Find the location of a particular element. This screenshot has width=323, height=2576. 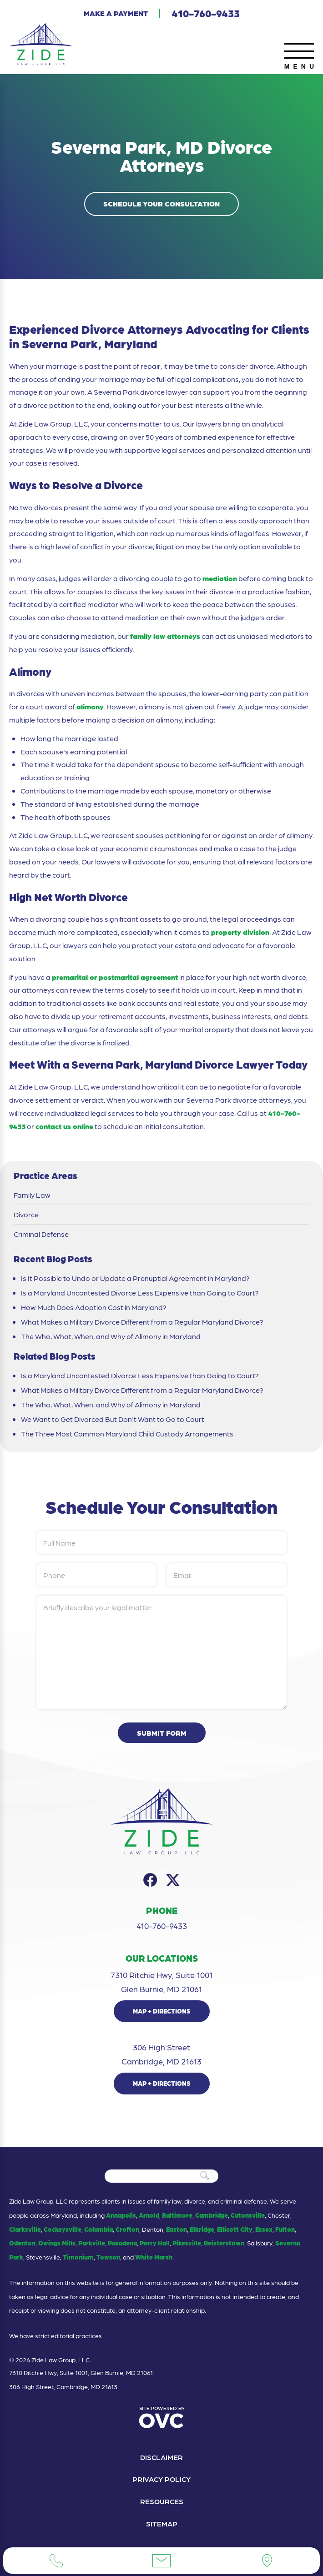

Privacy Policy is located at coordinates (161, 2479).